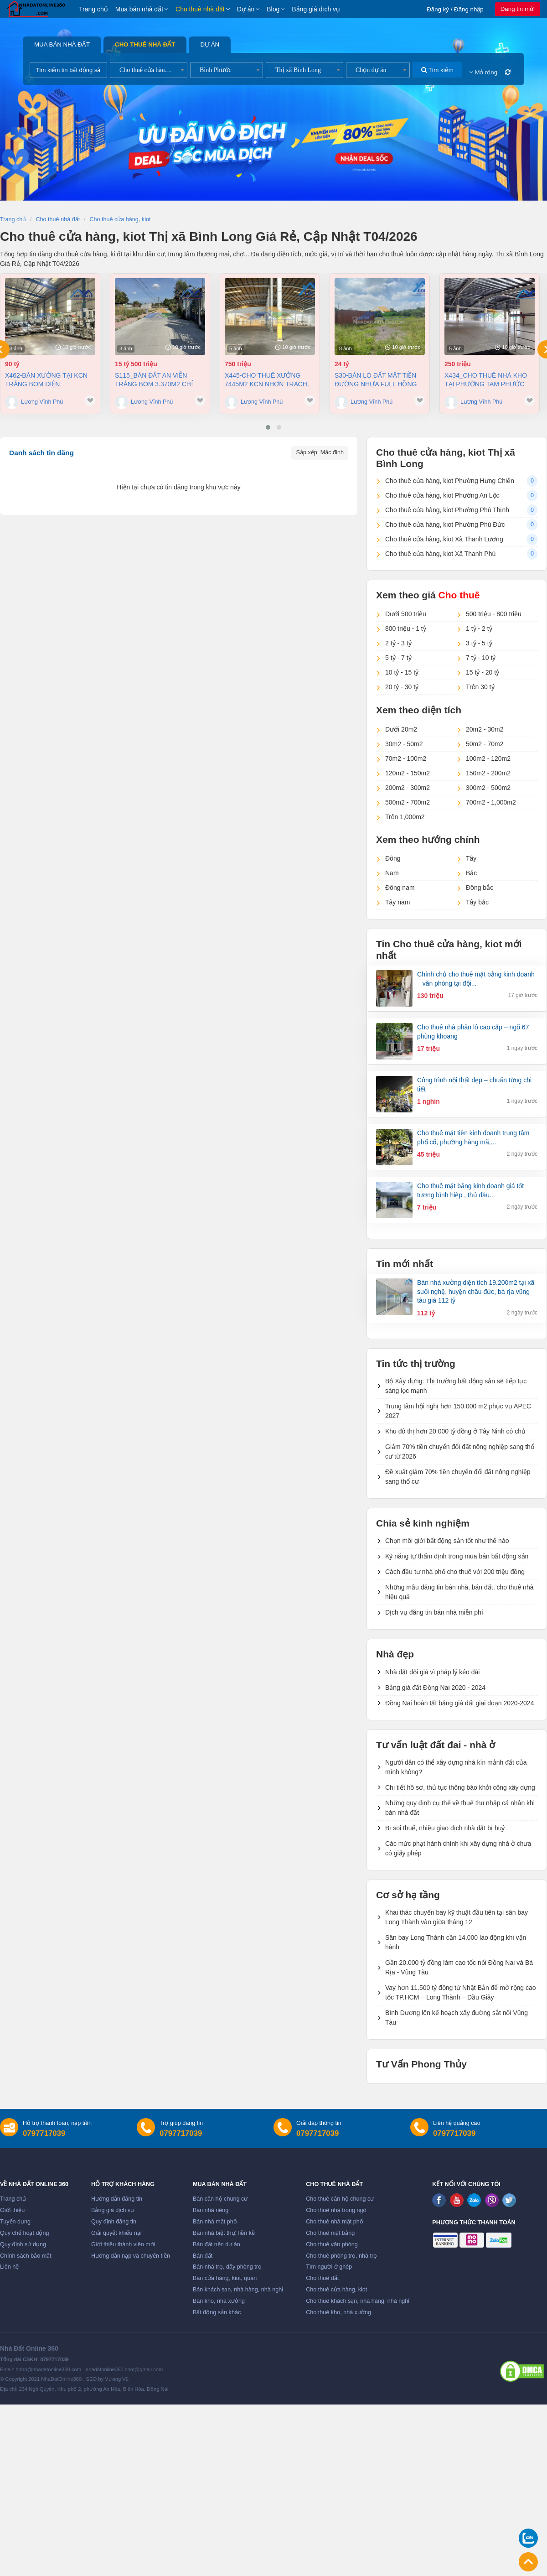  Describe the element at coordinates (224, 2233) in the screenshot. I see `Bán nhà biệt thự, liền kề` at that location.